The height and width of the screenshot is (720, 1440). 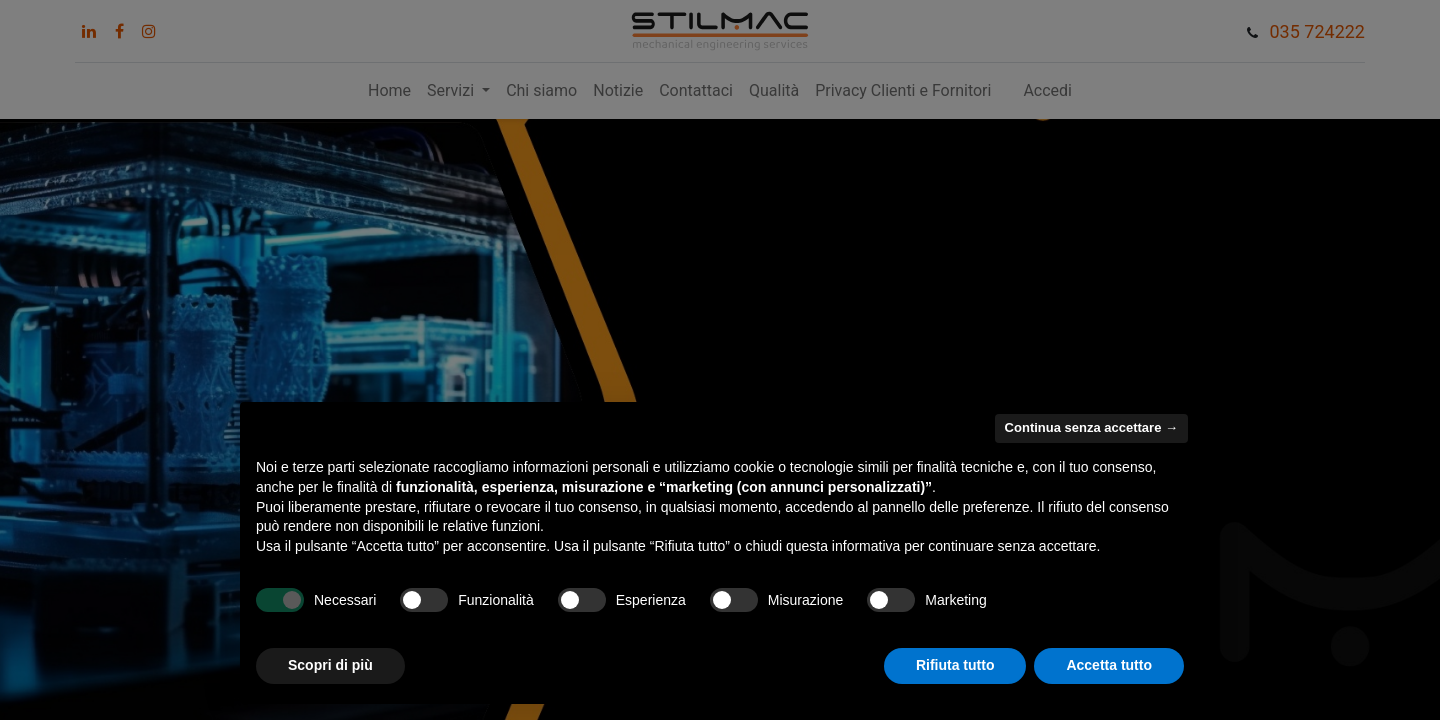 What do you see at coordinates (1109, 665) in the screenshot?
I see `Accetta tutto [button]` at bounding box center [1109, 665].